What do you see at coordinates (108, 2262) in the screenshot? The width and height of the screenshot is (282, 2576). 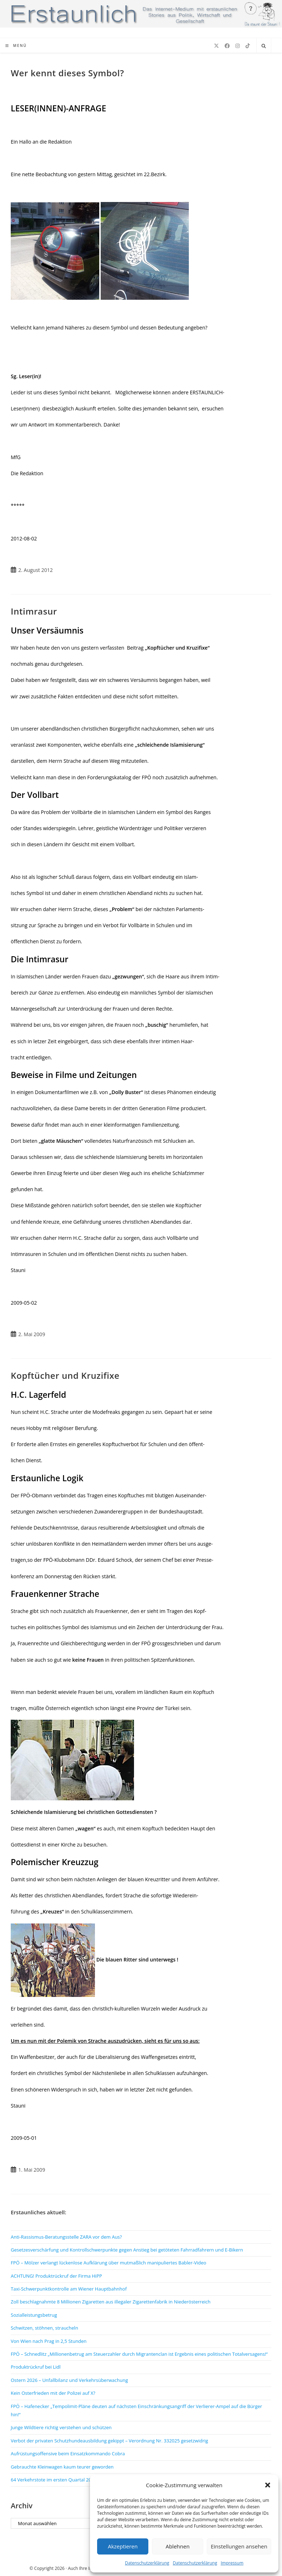 I see `FPÖ – Mölzer verlangt lückenlose Aufklärung über mutmaßlich manipuliertes Babler-Video` at bounding box center [108, 2262].